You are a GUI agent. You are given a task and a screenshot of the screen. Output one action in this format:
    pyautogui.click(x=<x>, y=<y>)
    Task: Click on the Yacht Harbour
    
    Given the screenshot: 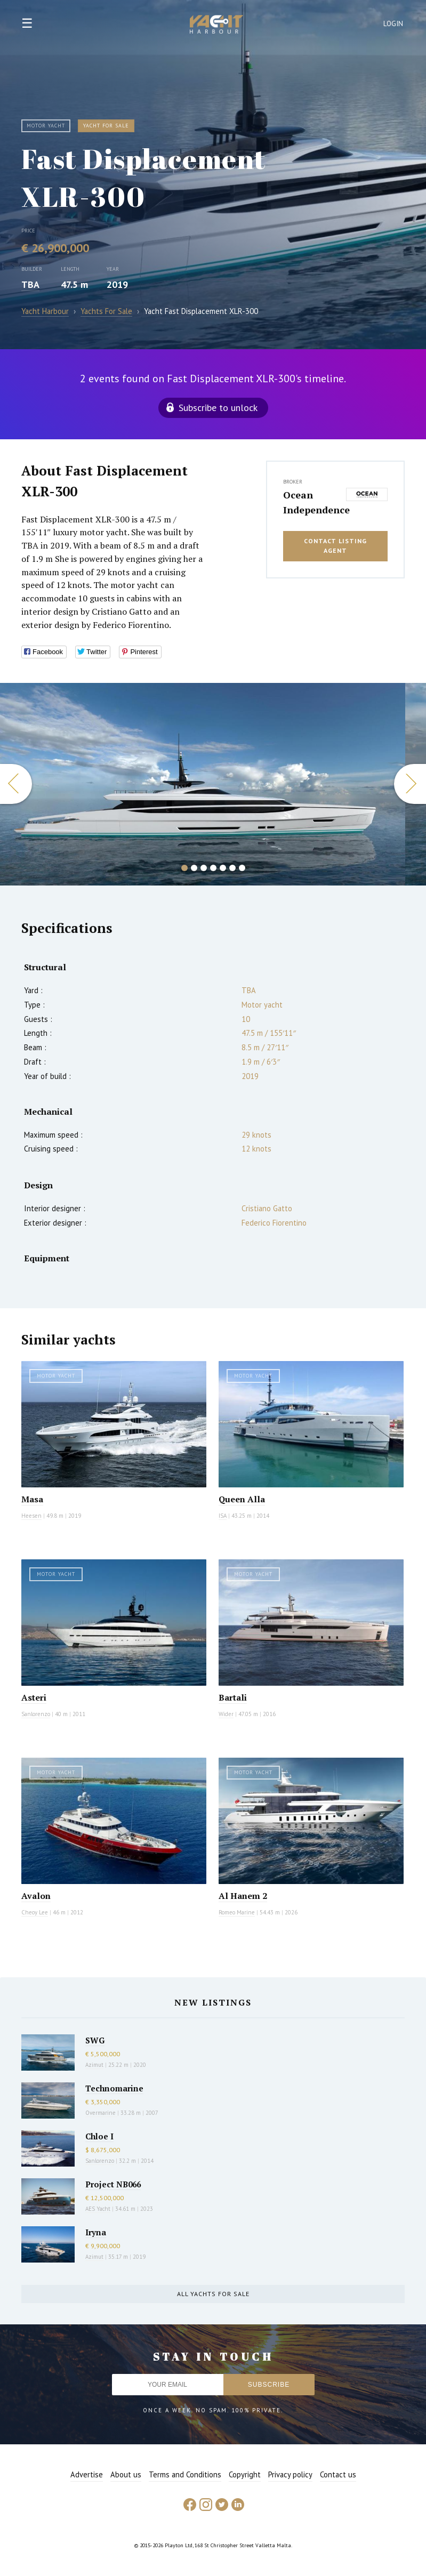 What is the action you would take?
    pyautogui.click(x=216, y=25)
    